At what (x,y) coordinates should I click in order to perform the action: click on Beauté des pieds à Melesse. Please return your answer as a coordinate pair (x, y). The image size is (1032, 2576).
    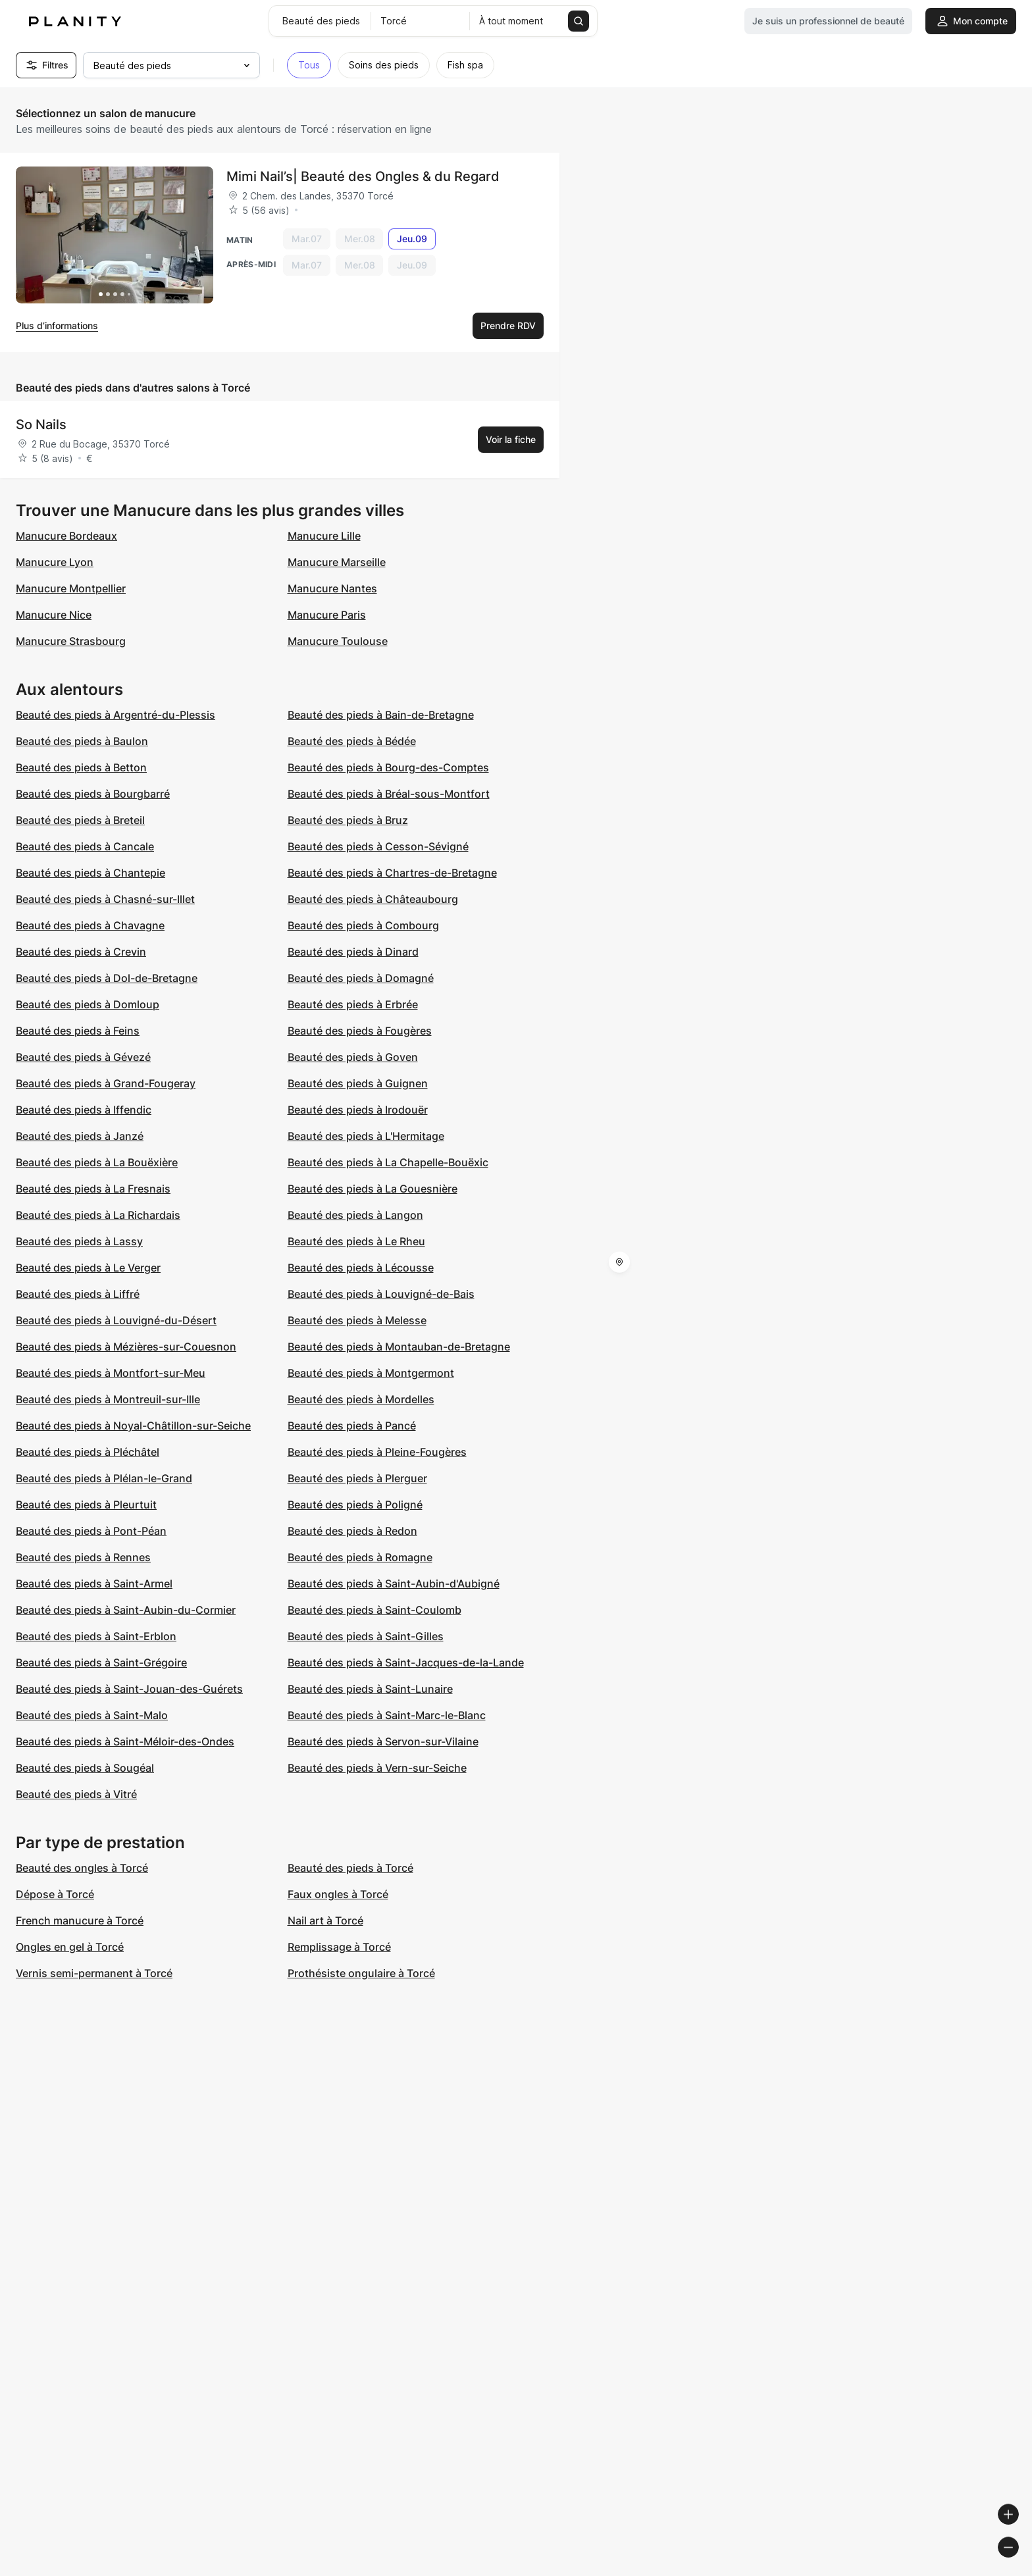
    Looking at the image, I should click on (357, 1320).